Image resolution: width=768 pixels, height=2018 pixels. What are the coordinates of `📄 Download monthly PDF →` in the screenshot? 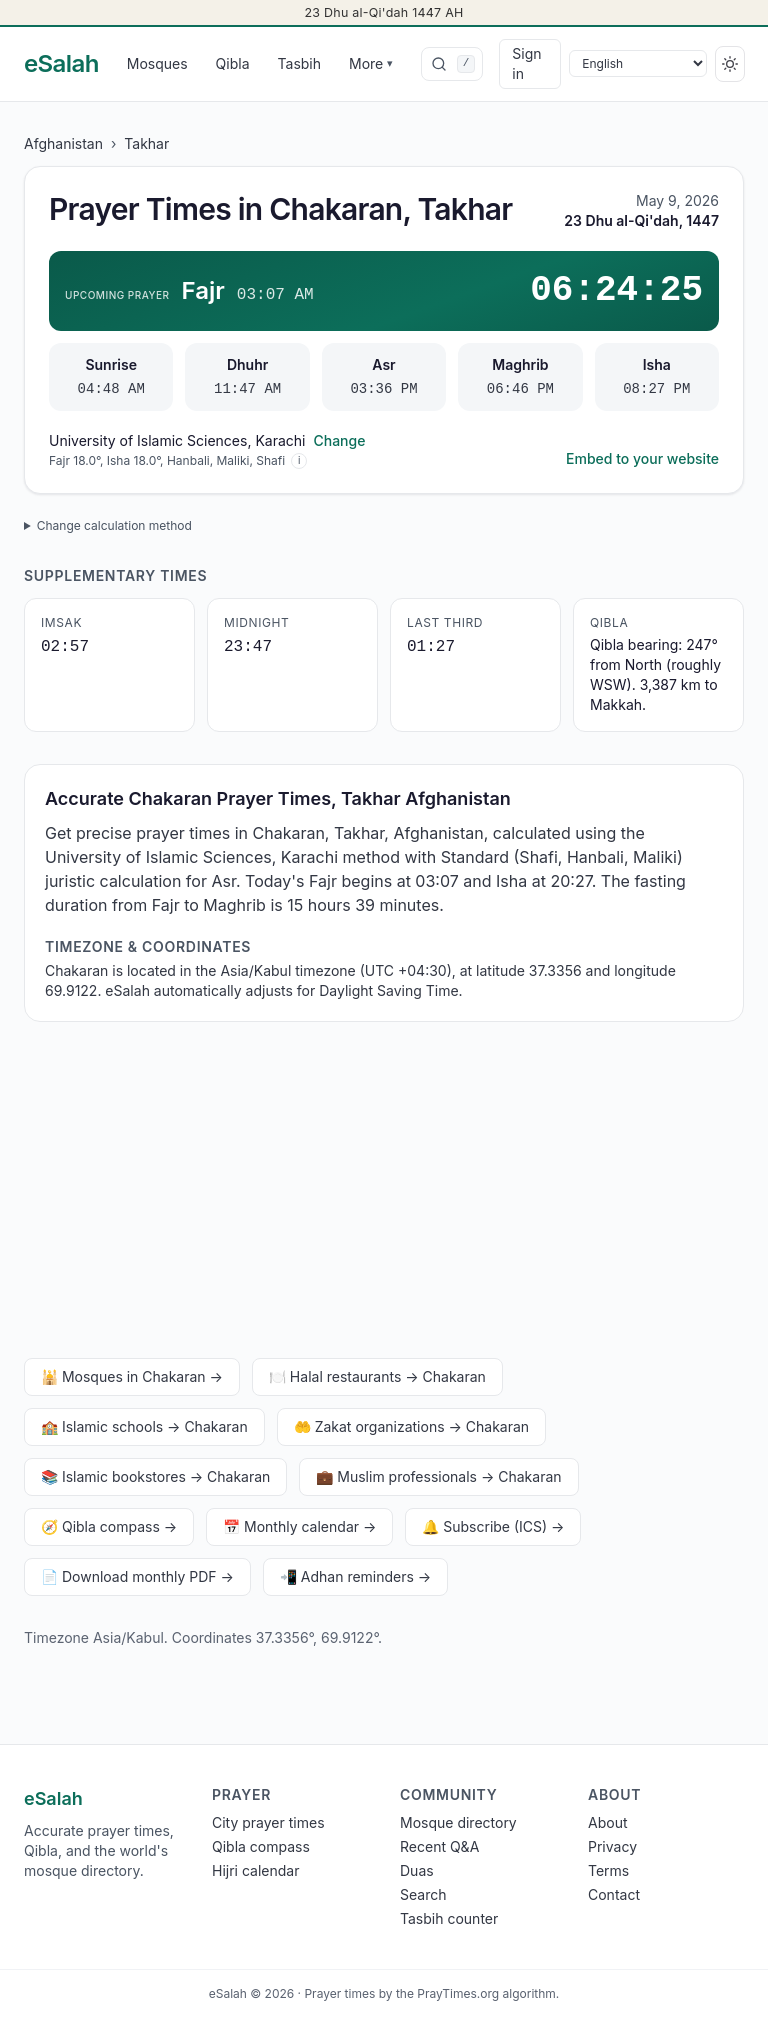 It's located at (137, 1576).